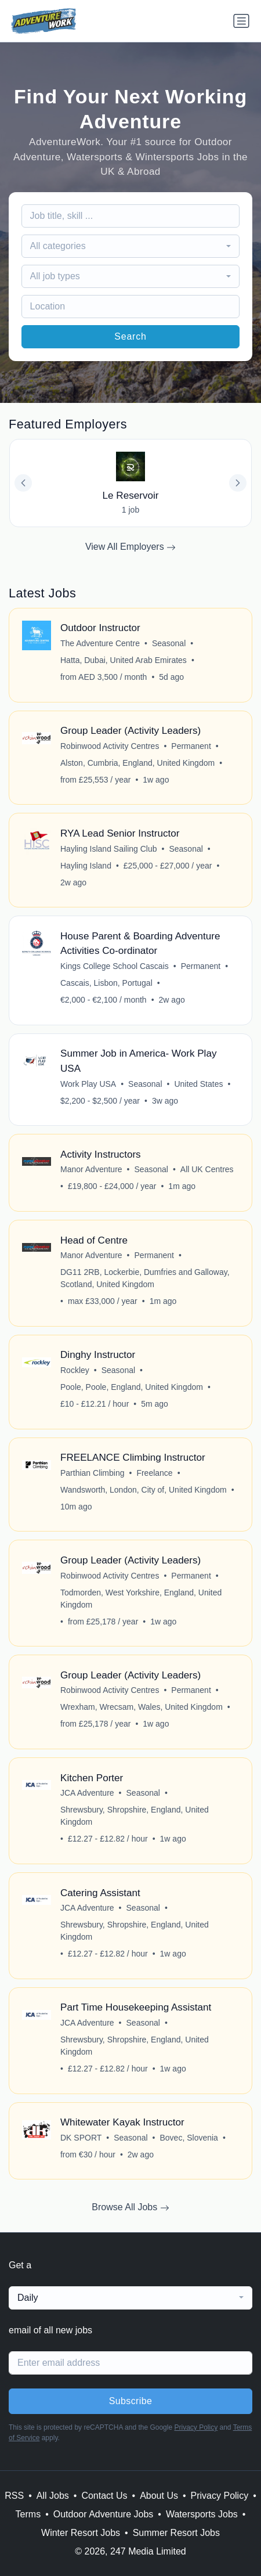  Describe the element at coordinates (159, 2496) in the screenshot. I see `About Us` at that location.